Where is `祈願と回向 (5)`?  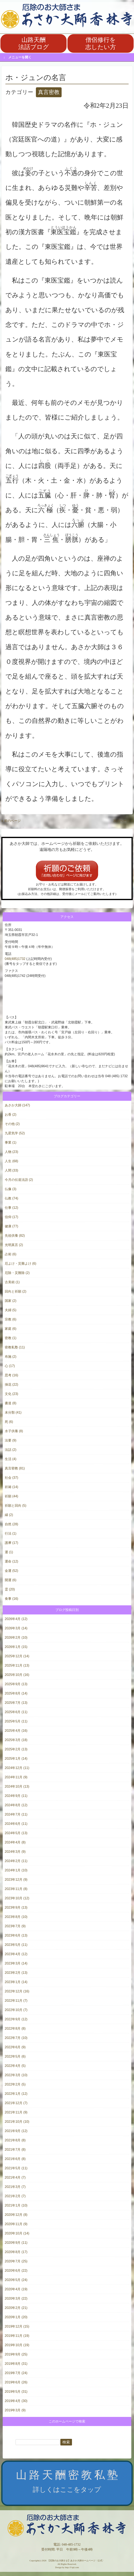 祈願と回向 (5) is located at coordinates (15, 1505).